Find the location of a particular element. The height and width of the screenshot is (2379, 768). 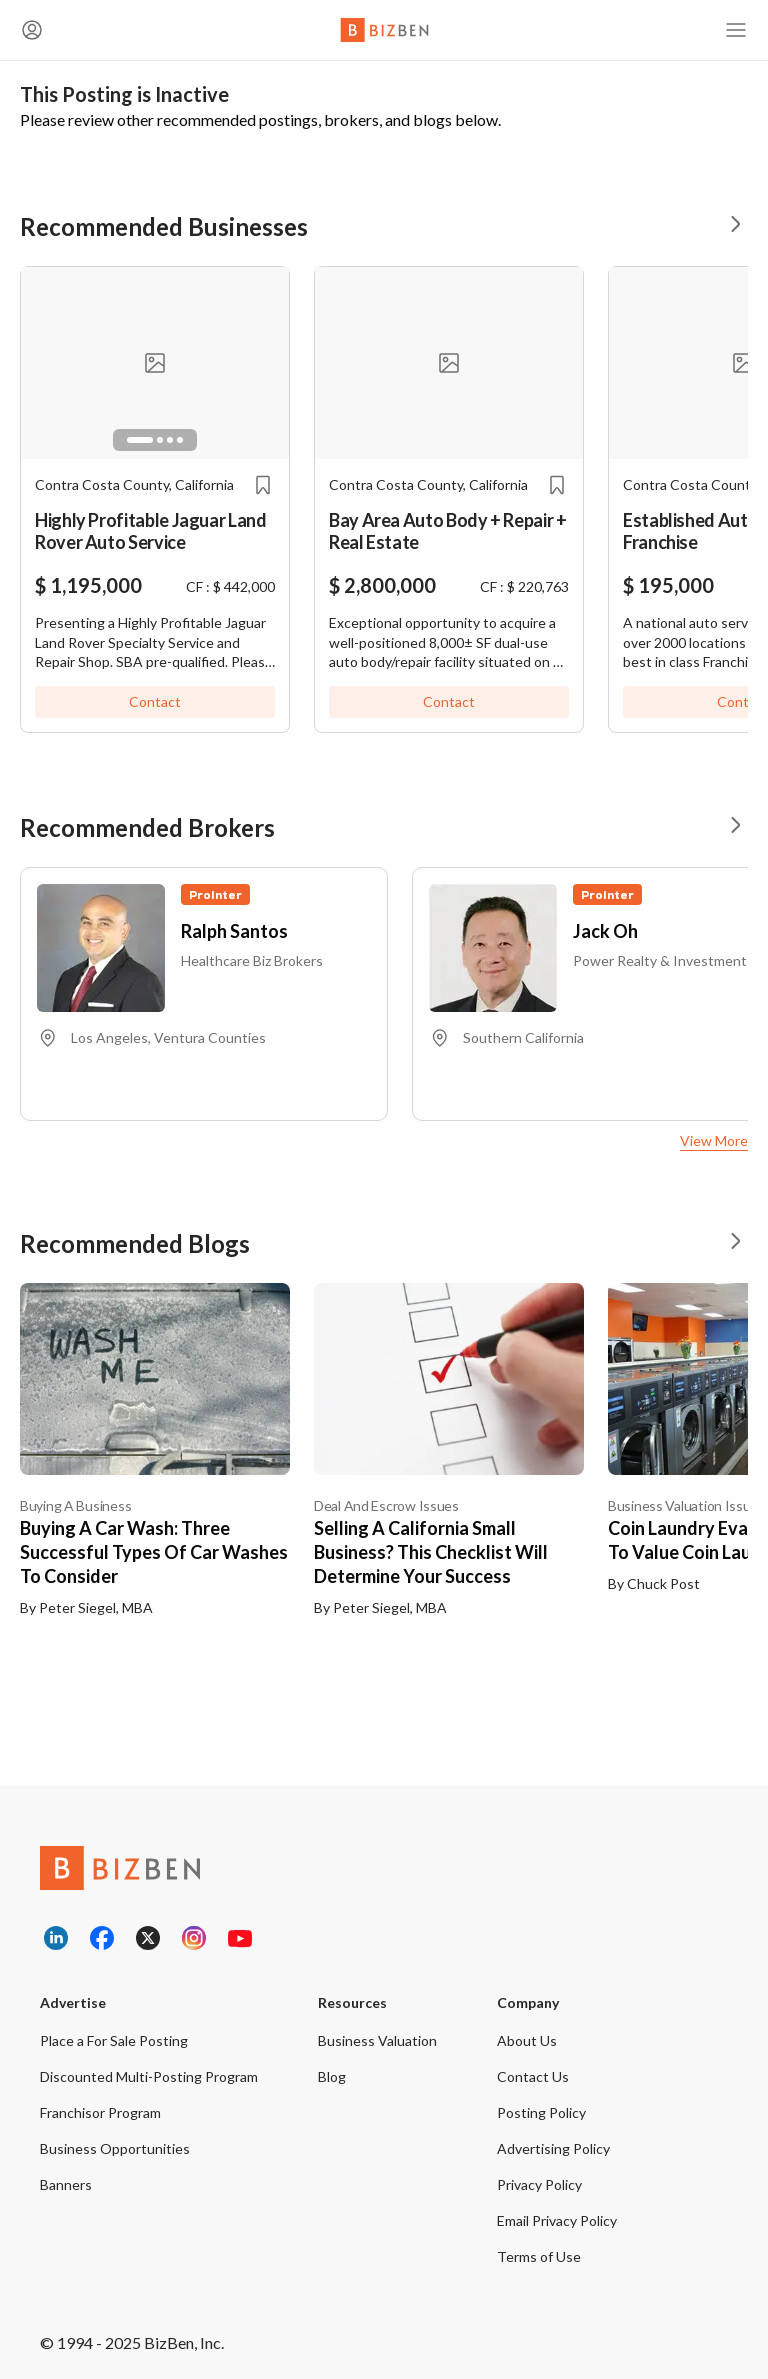

Terms of Use is located at coordinates (539, 2256).